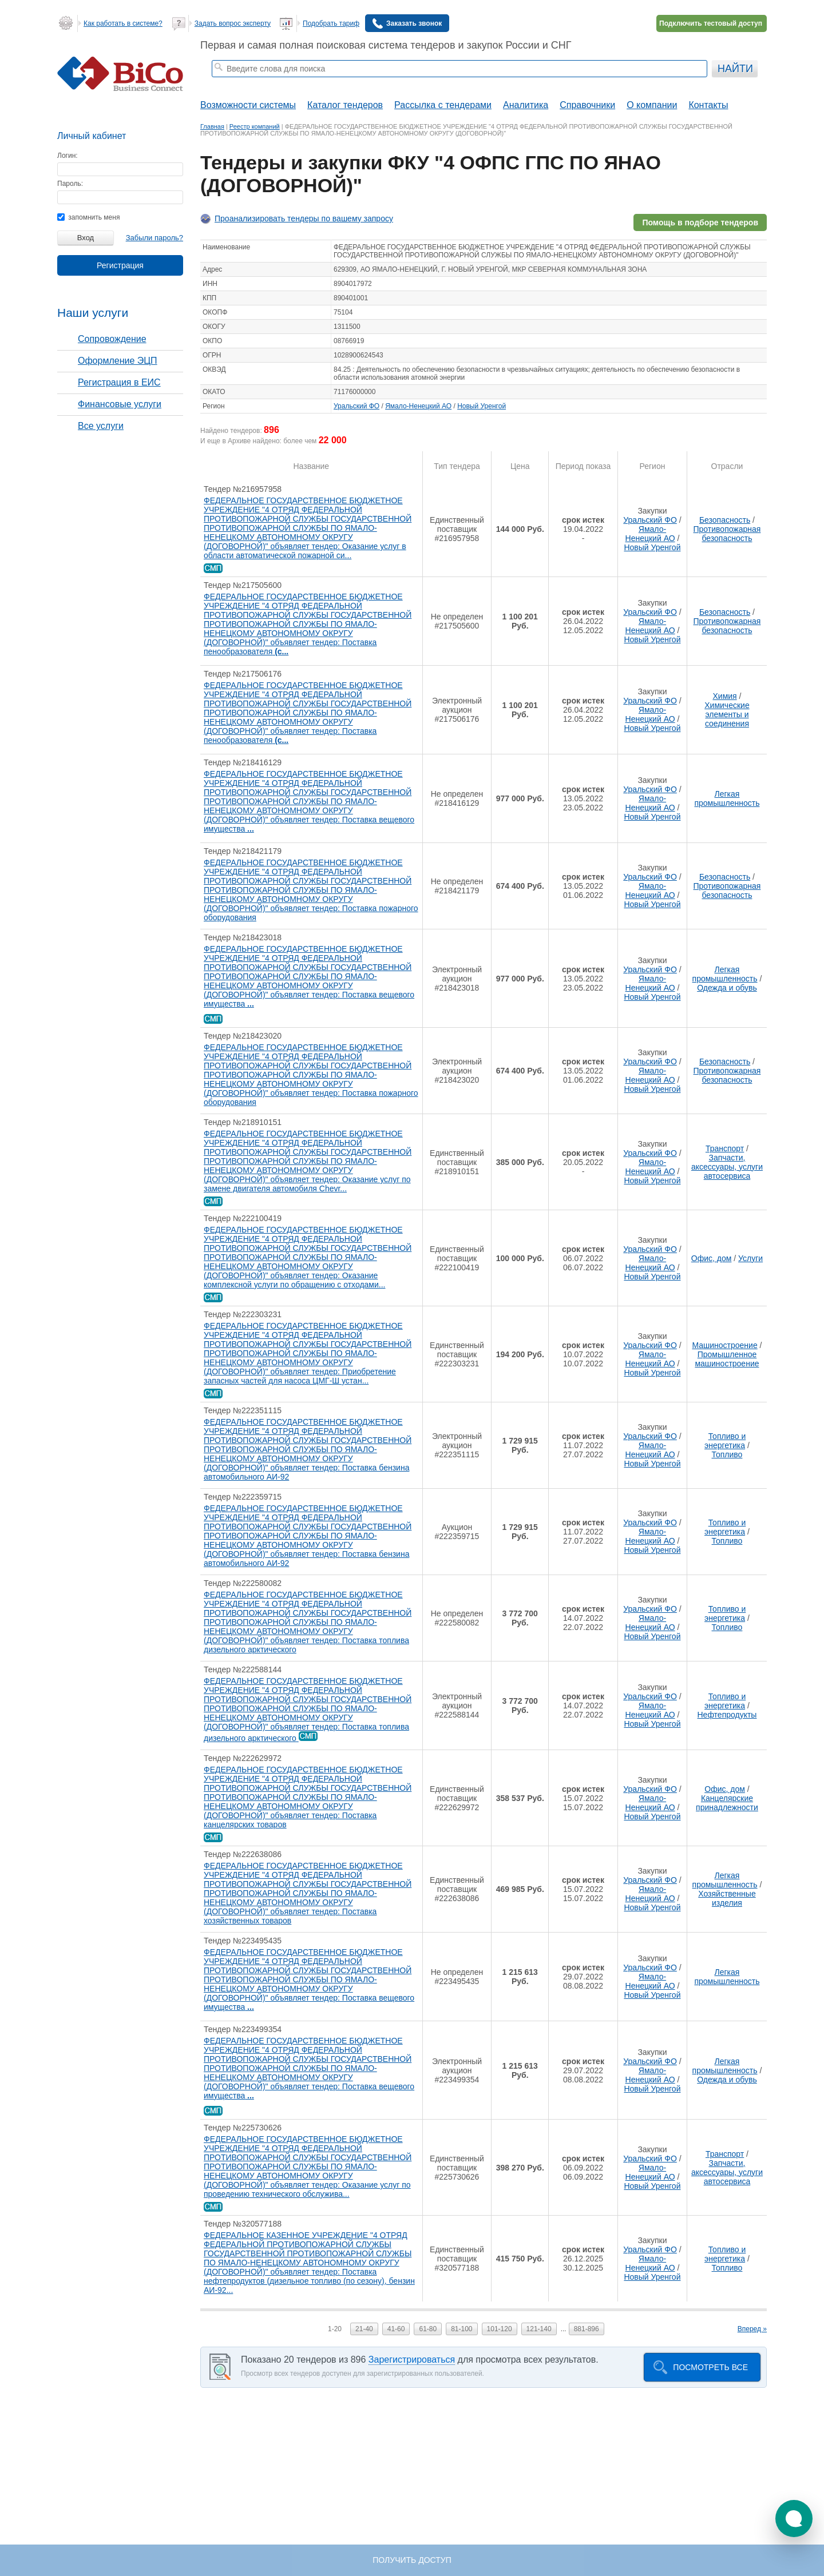 This screenshot has width=824, height=2576. What do you see at coordinates (726, 1898) in the screenshot?
I see `Хозяйственные изделия` at bounding box center [726, 1898].